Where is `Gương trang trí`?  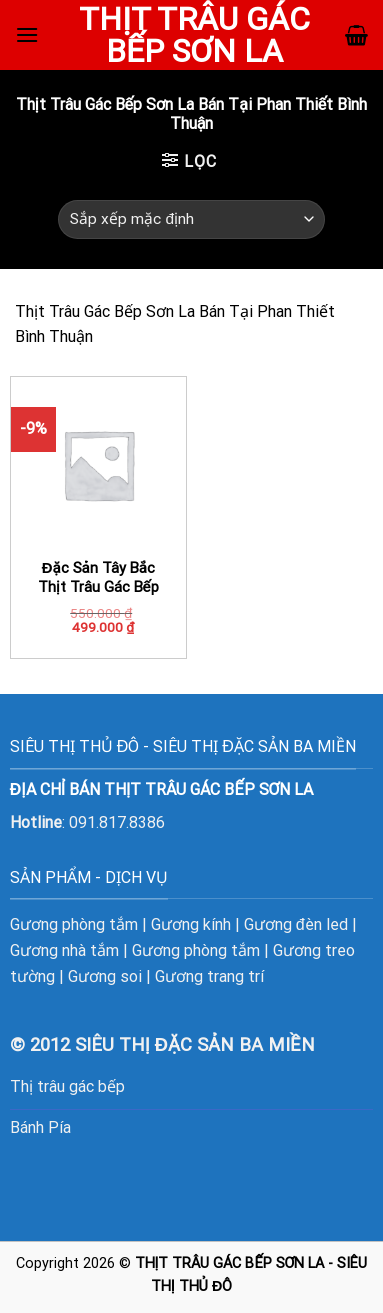
Gương trang trí is located at coordinates (209, 976).